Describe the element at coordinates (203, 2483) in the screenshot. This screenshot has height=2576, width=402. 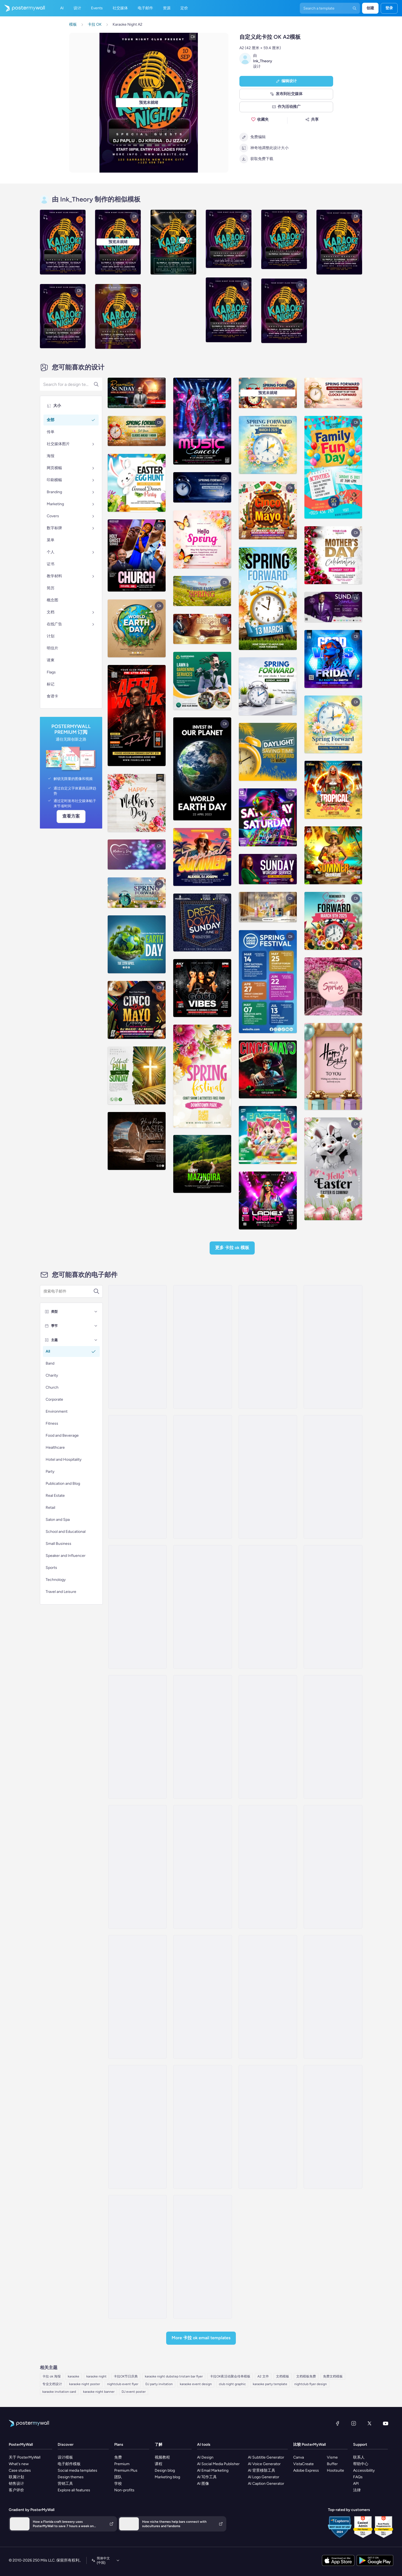
I see `AI 图像` at that location.